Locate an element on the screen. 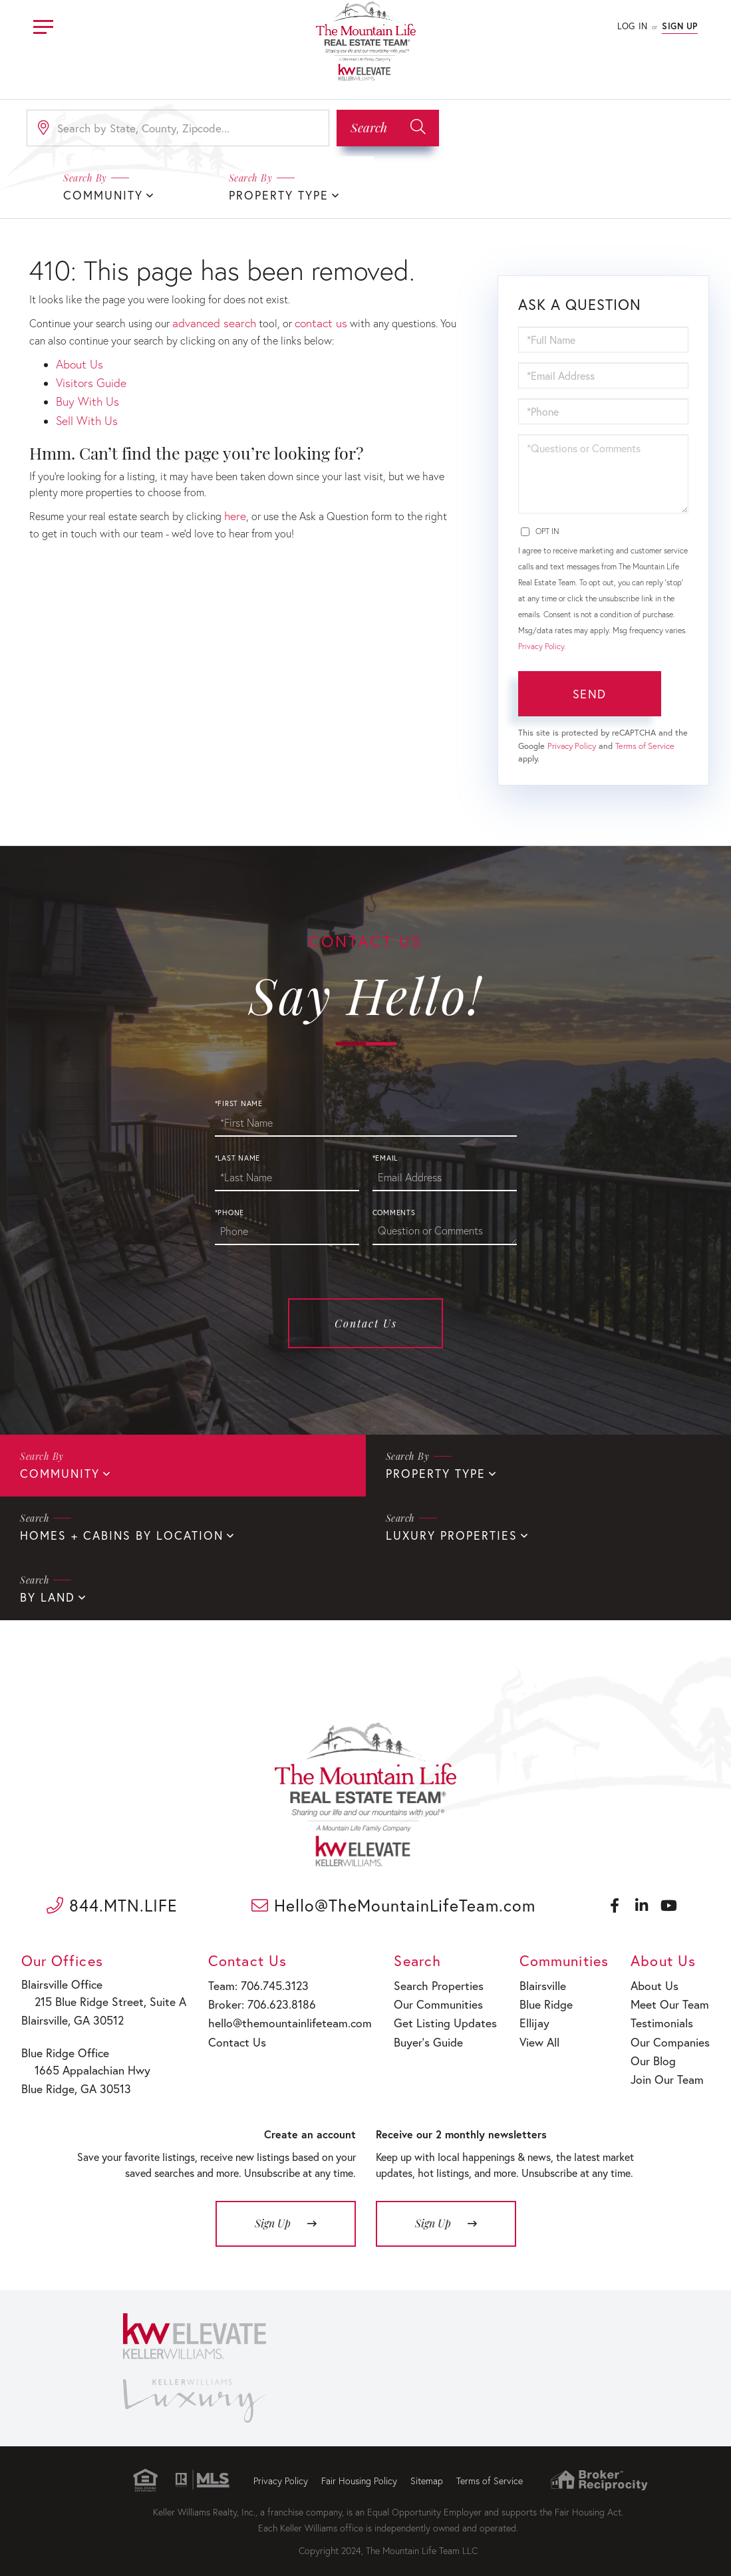  Testimonials [menuitem] is located at coordinates (662, 2014).